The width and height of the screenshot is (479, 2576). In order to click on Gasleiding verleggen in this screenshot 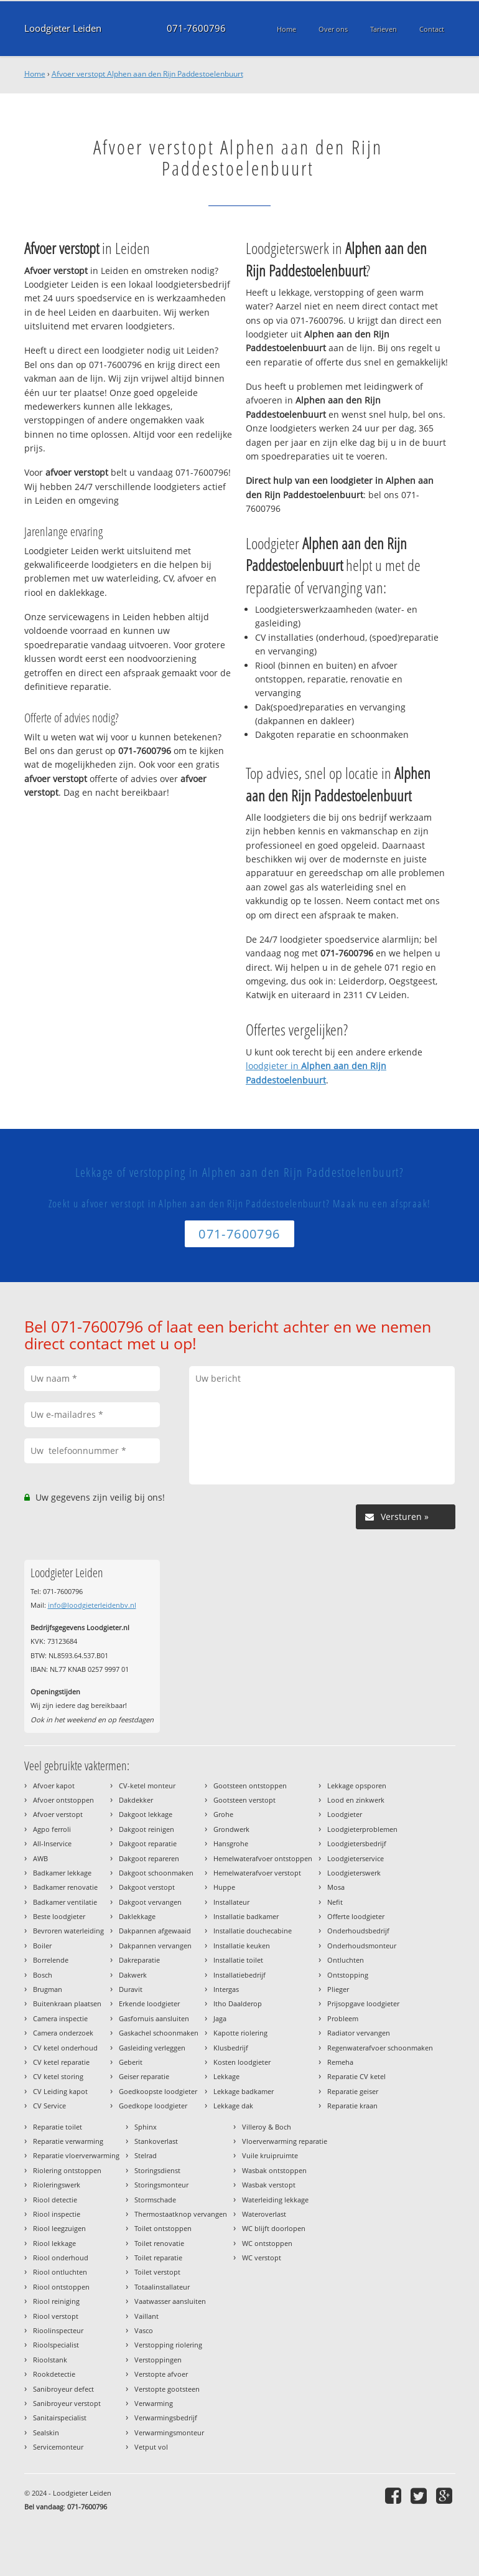, I will do `click(152, 2047)`.